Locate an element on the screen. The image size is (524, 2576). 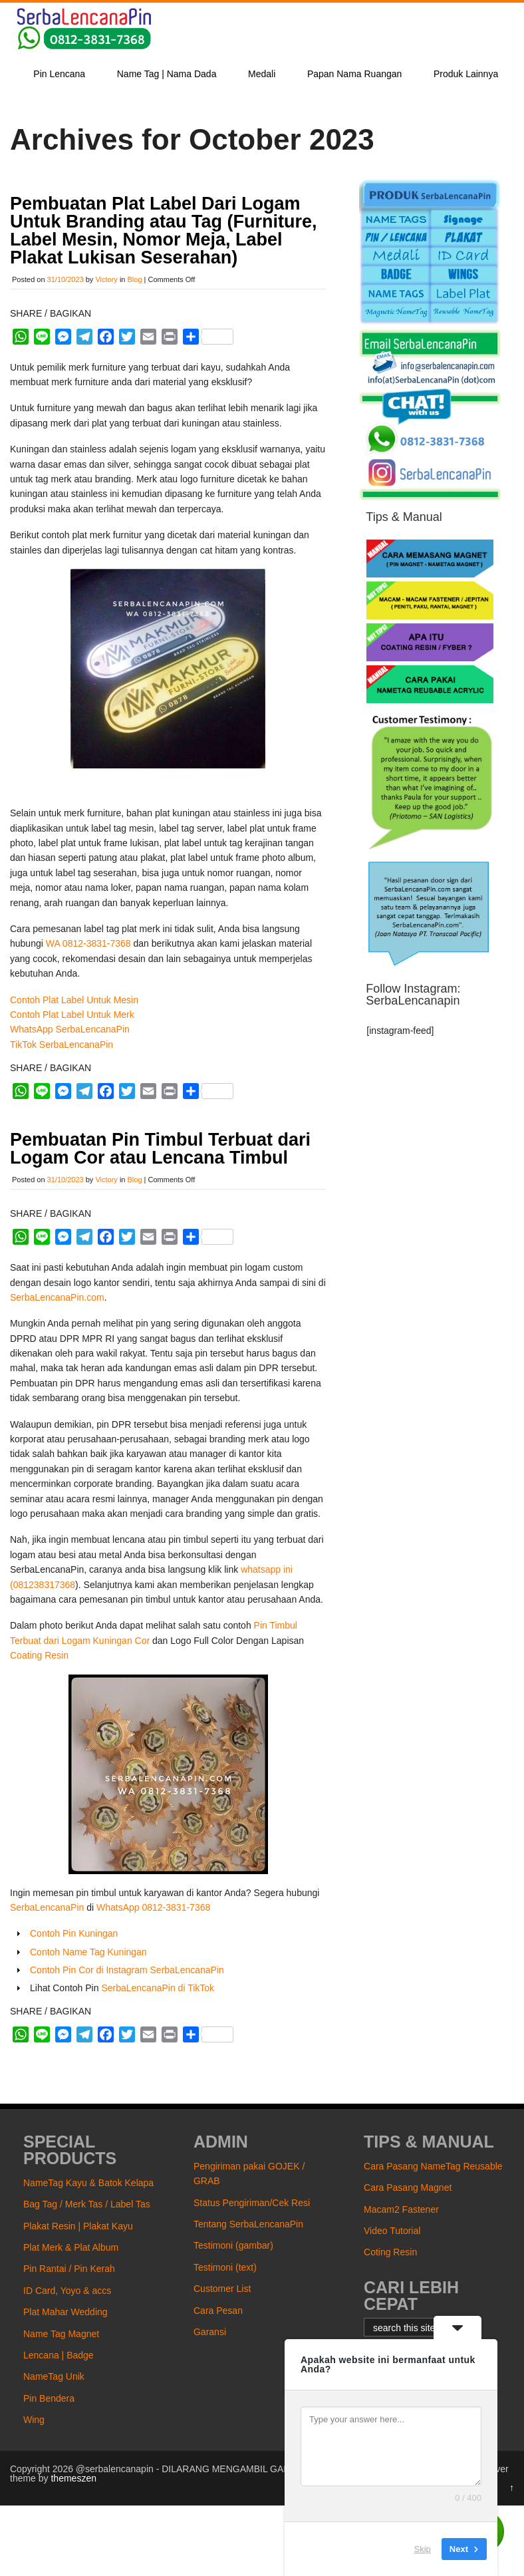
Testimoni (text) is located at coordinates (225, 2267).